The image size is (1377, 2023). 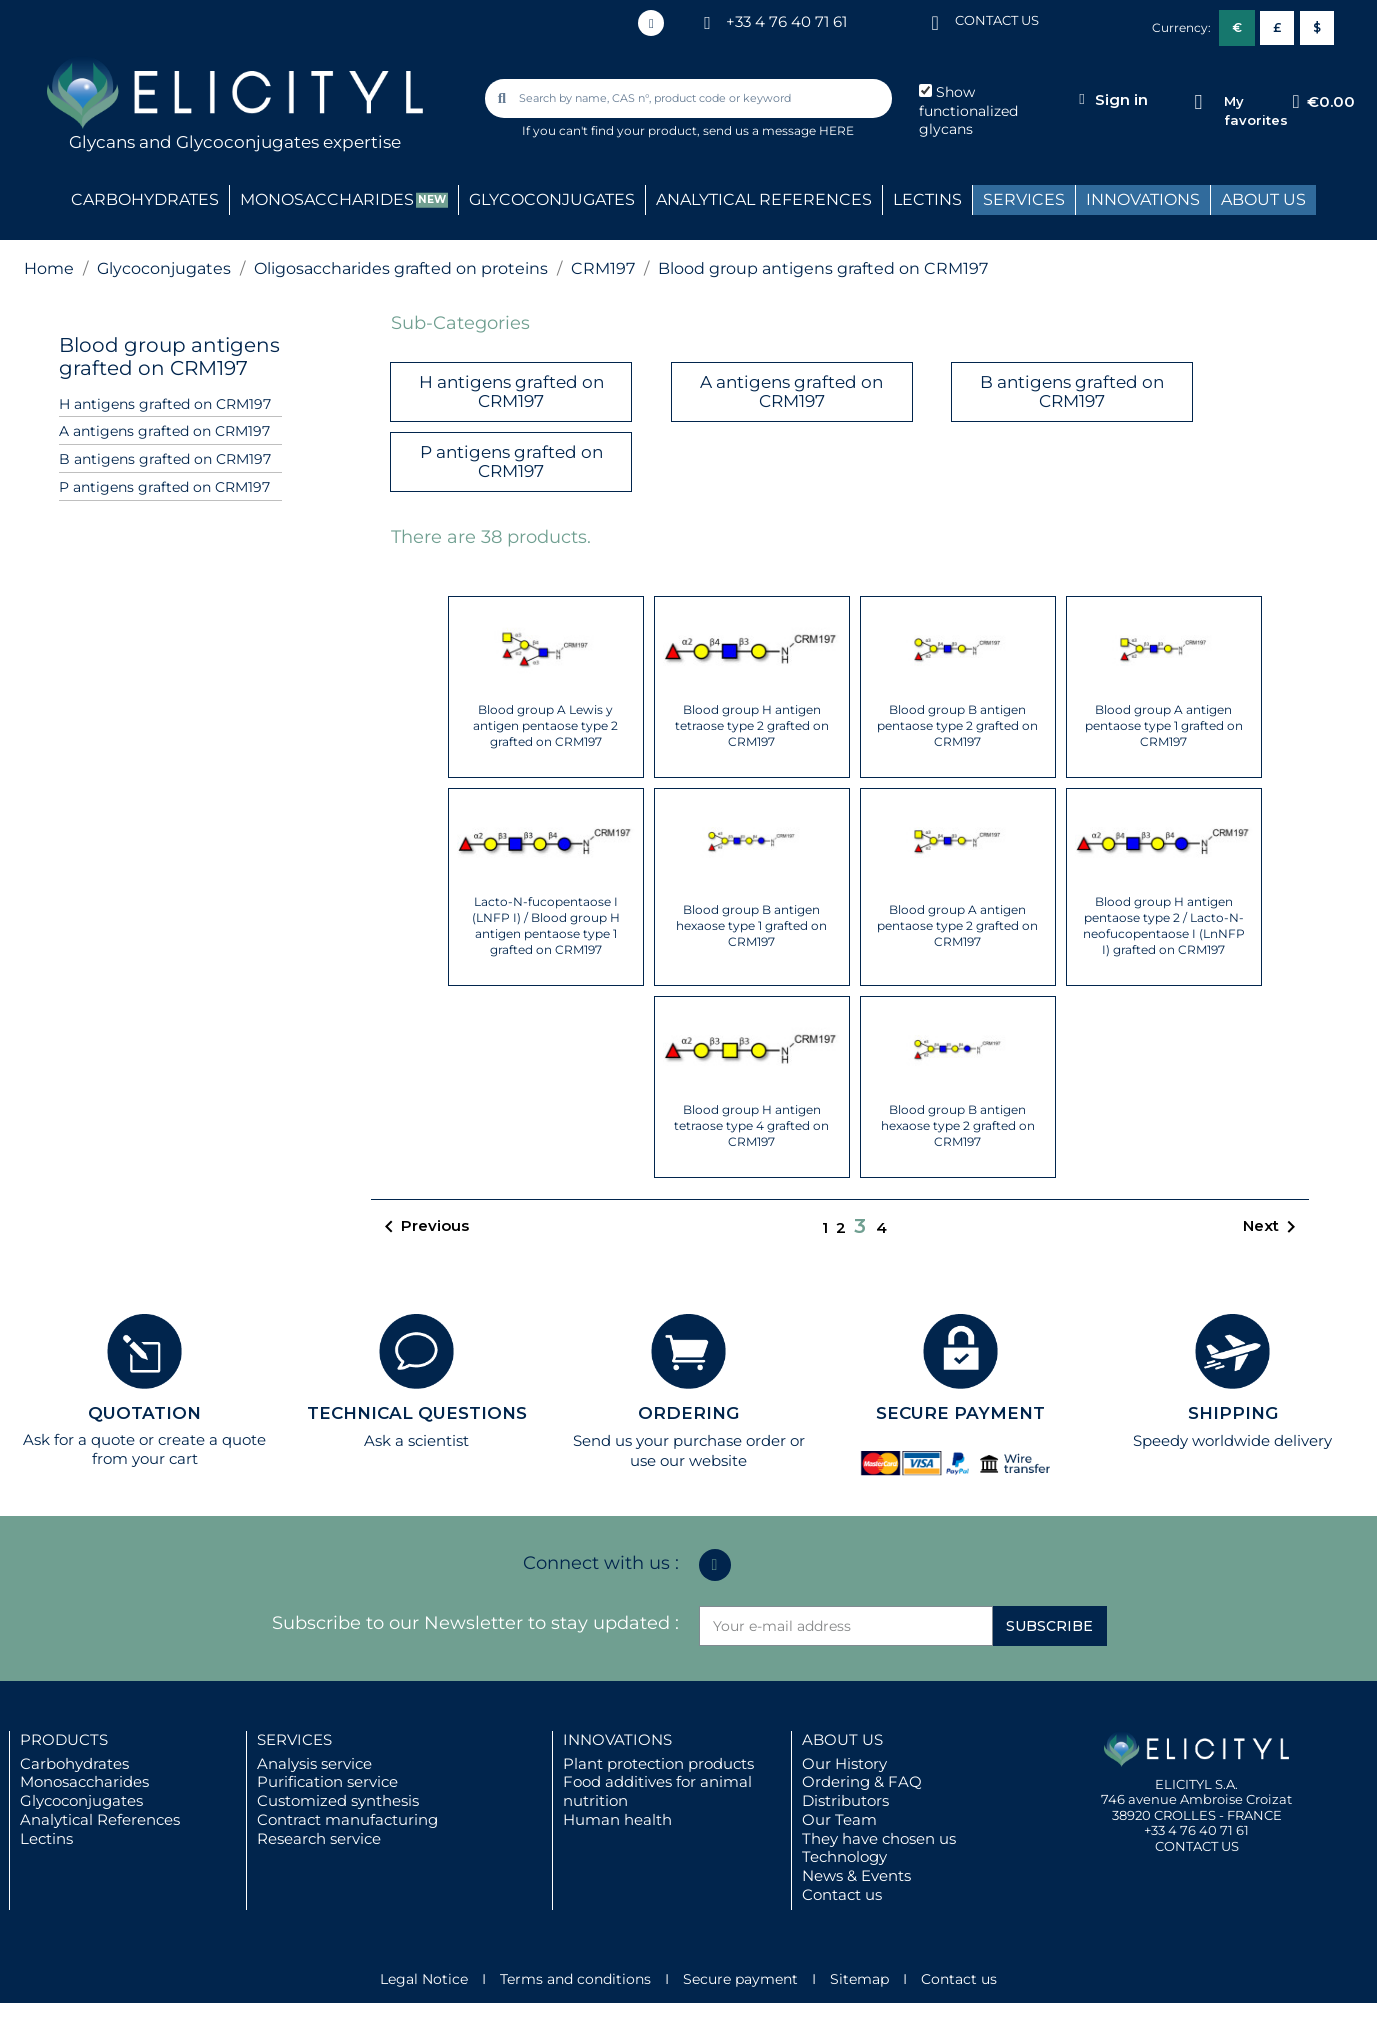 What do you see at coordinates (79, 1439) in the screenshot?
I see `Ask for a quote` at bounding box center [79, 1439].